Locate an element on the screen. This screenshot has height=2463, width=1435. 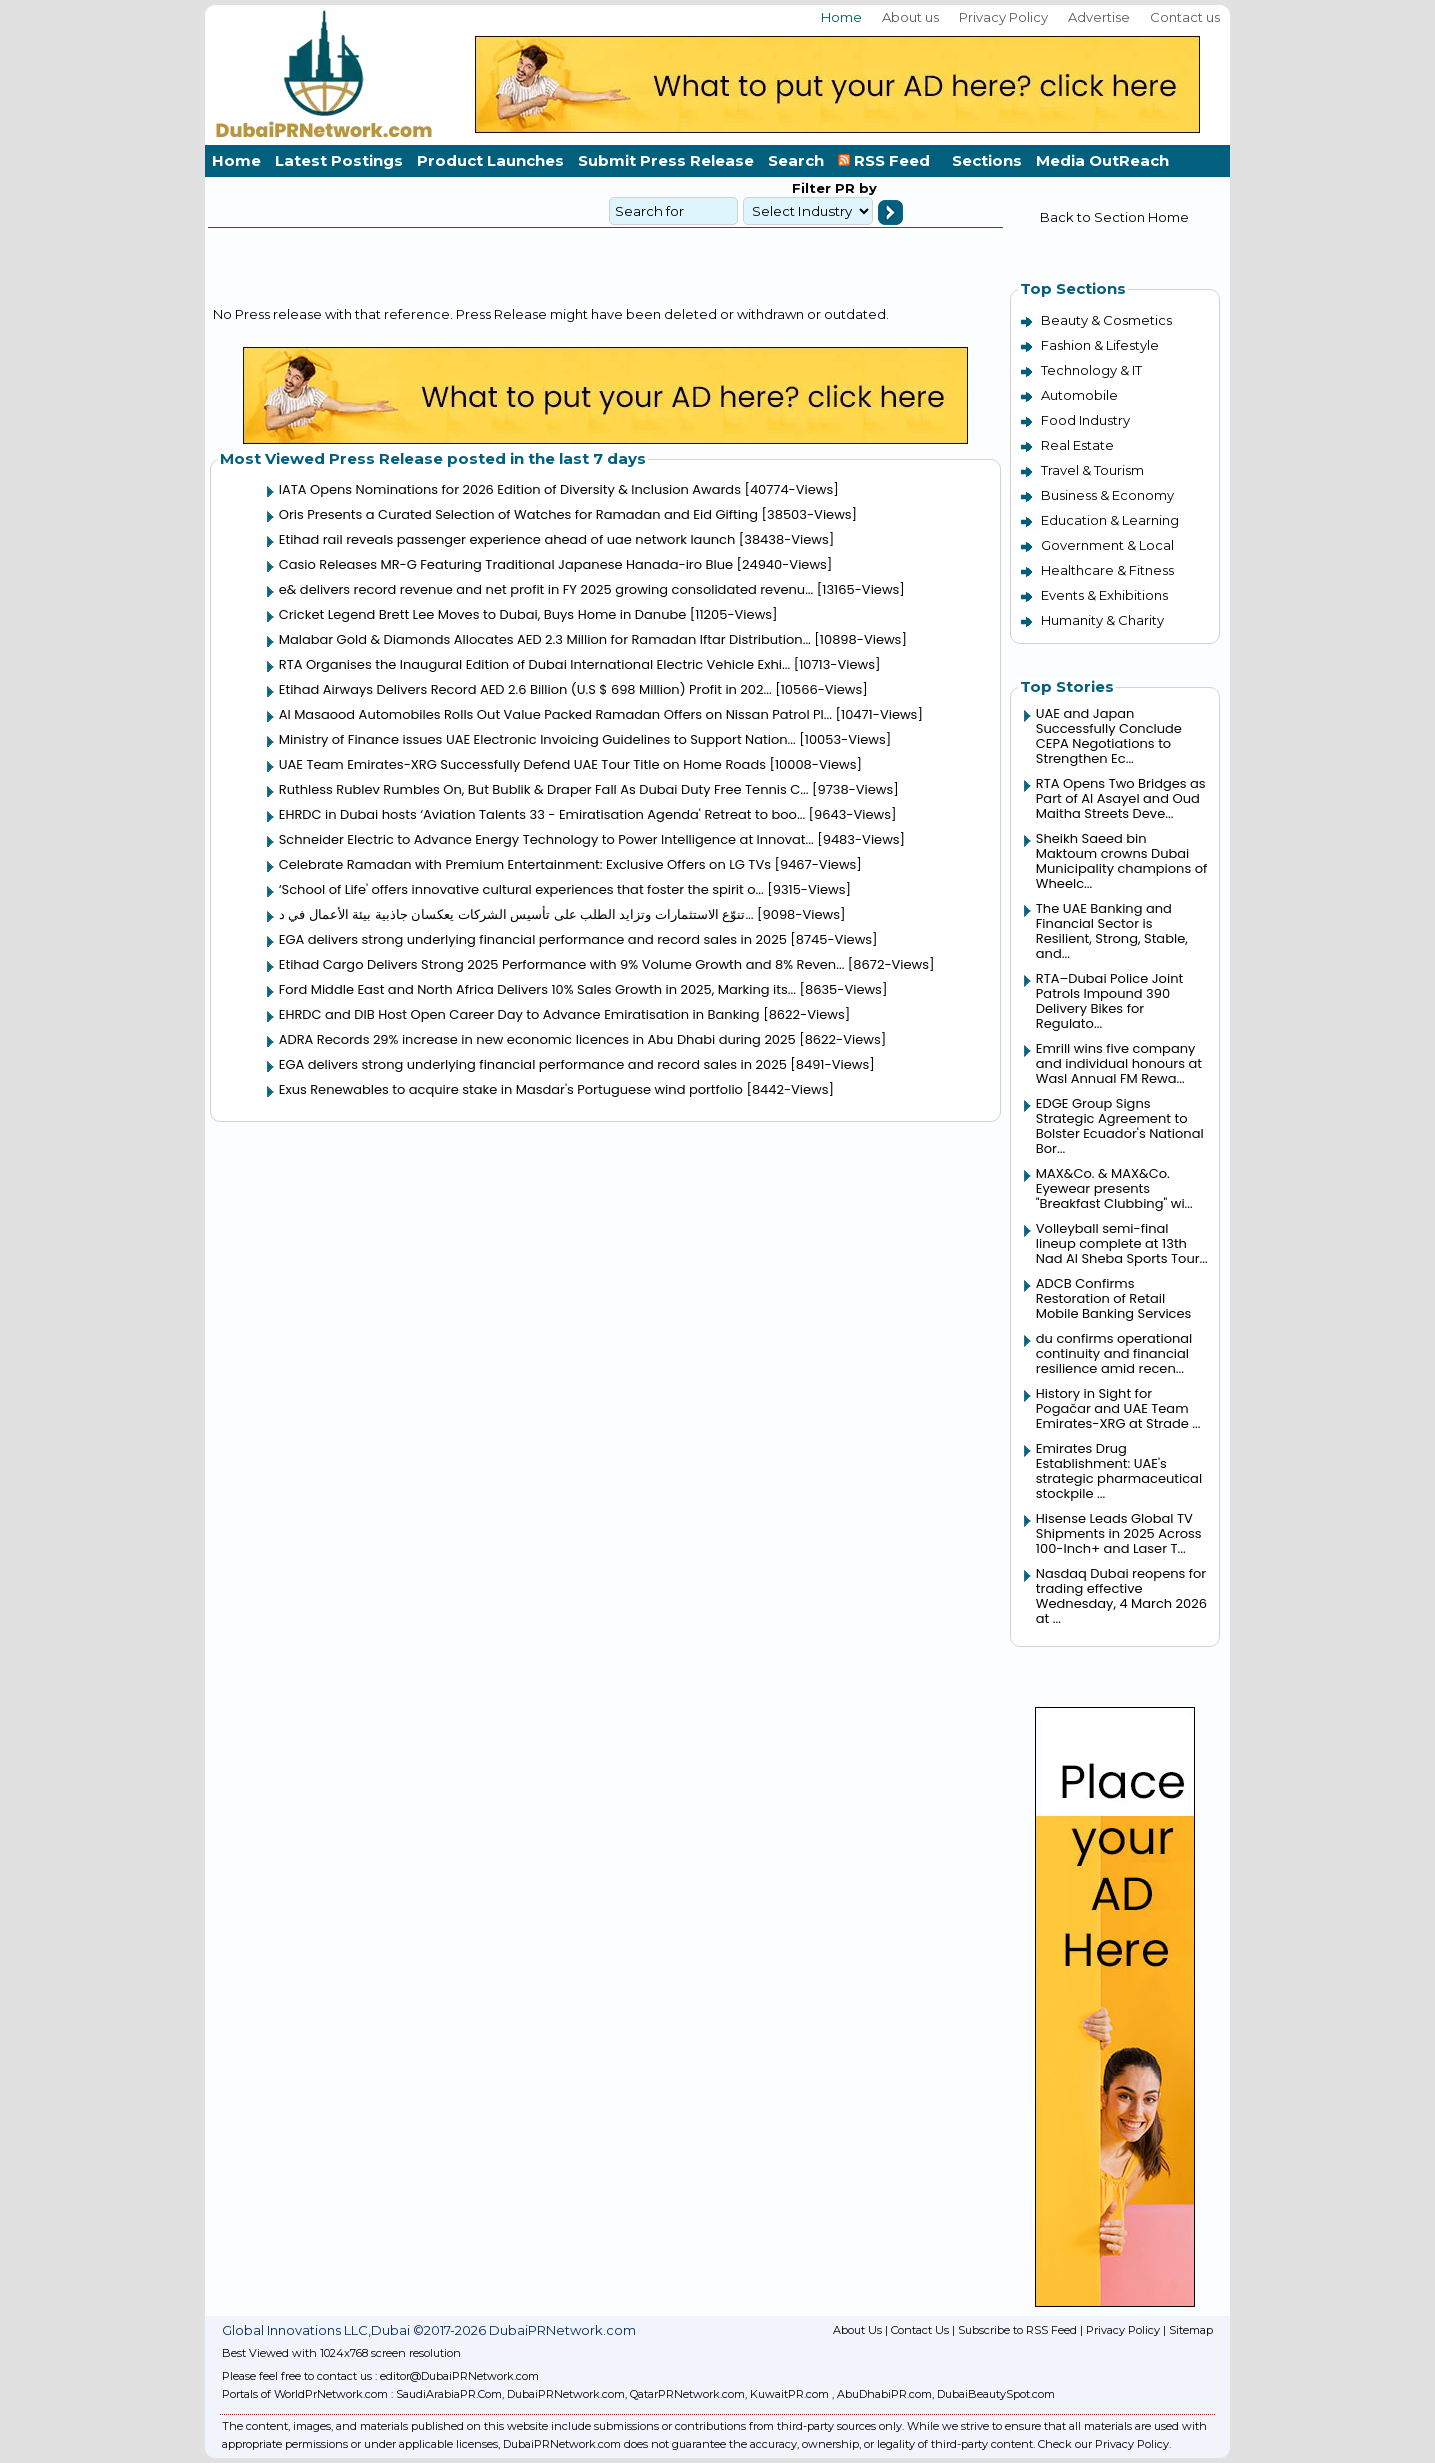
Sheikh Saeed bin Maktoum crowns Dubai Municipality champions of Wheelc... is located at coordinates (1121, 861).